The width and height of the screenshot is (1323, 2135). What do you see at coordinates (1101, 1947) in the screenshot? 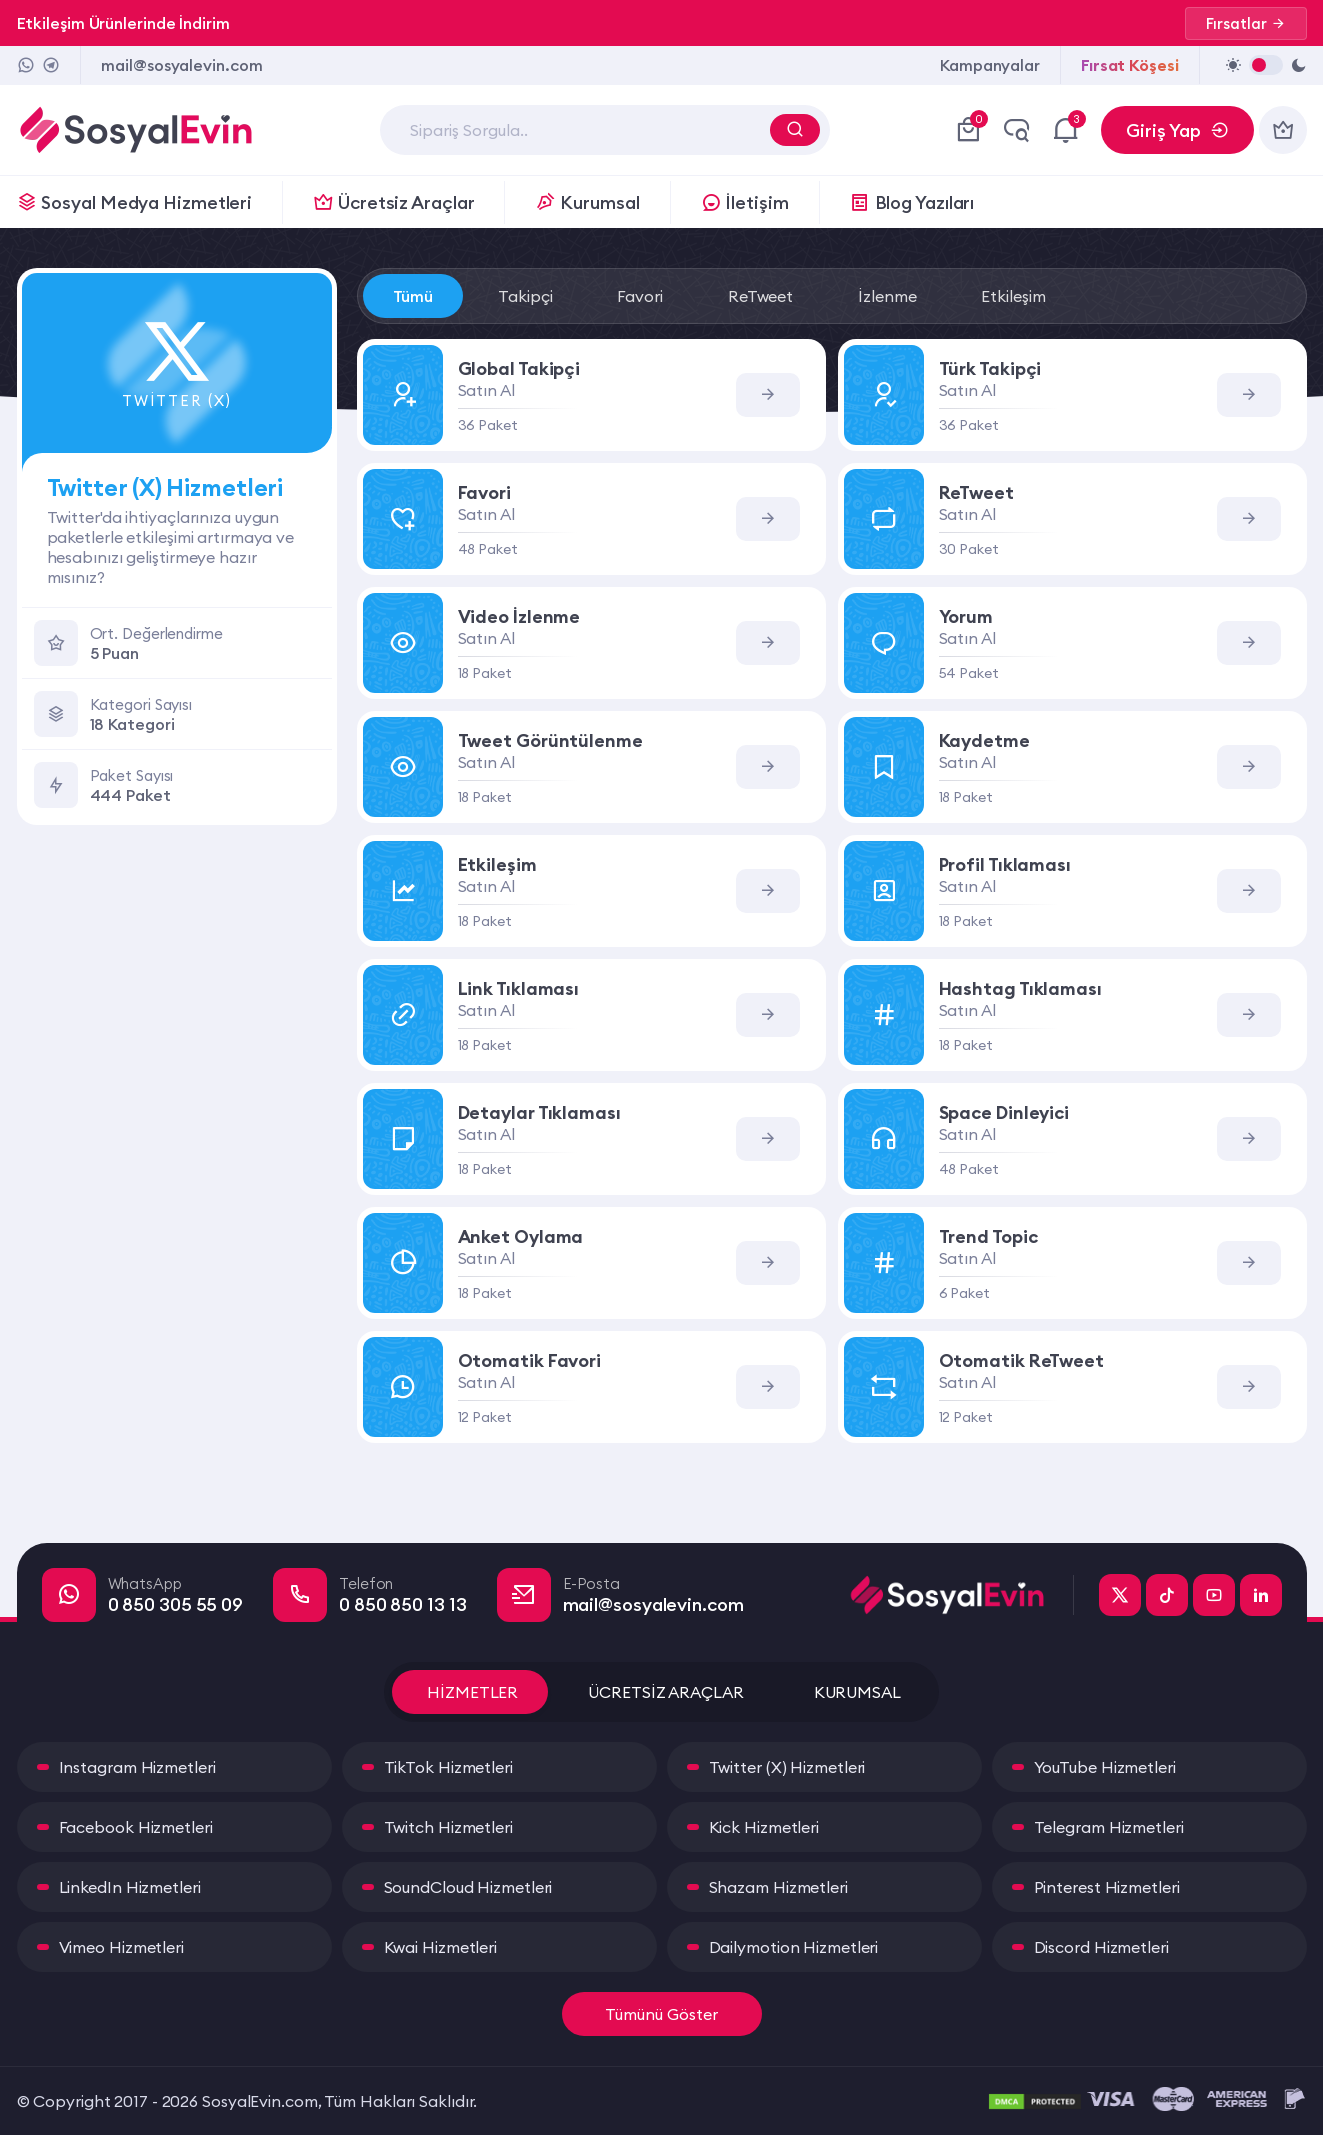
I see `Discord Hizmetleri` at bounding box center [1101, 1947].